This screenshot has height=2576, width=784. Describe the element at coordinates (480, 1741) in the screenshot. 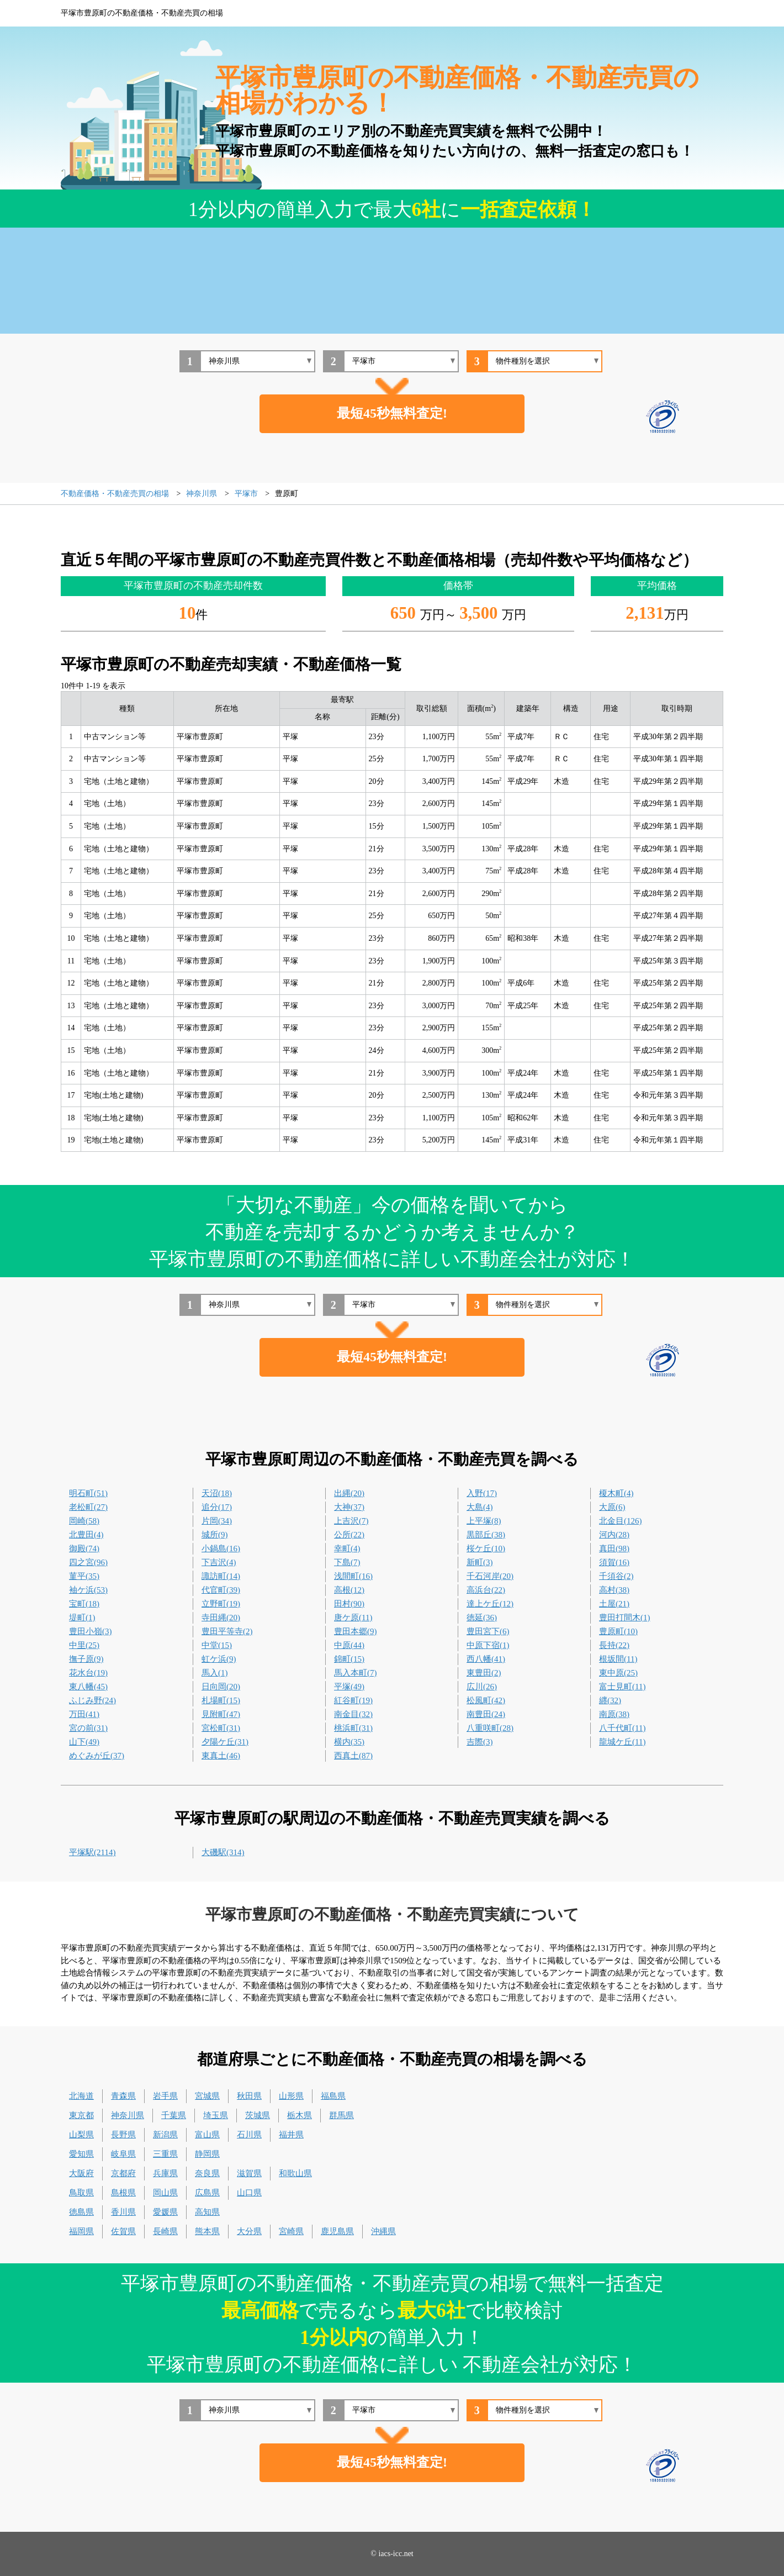

I see `吉際(3)` at that location.